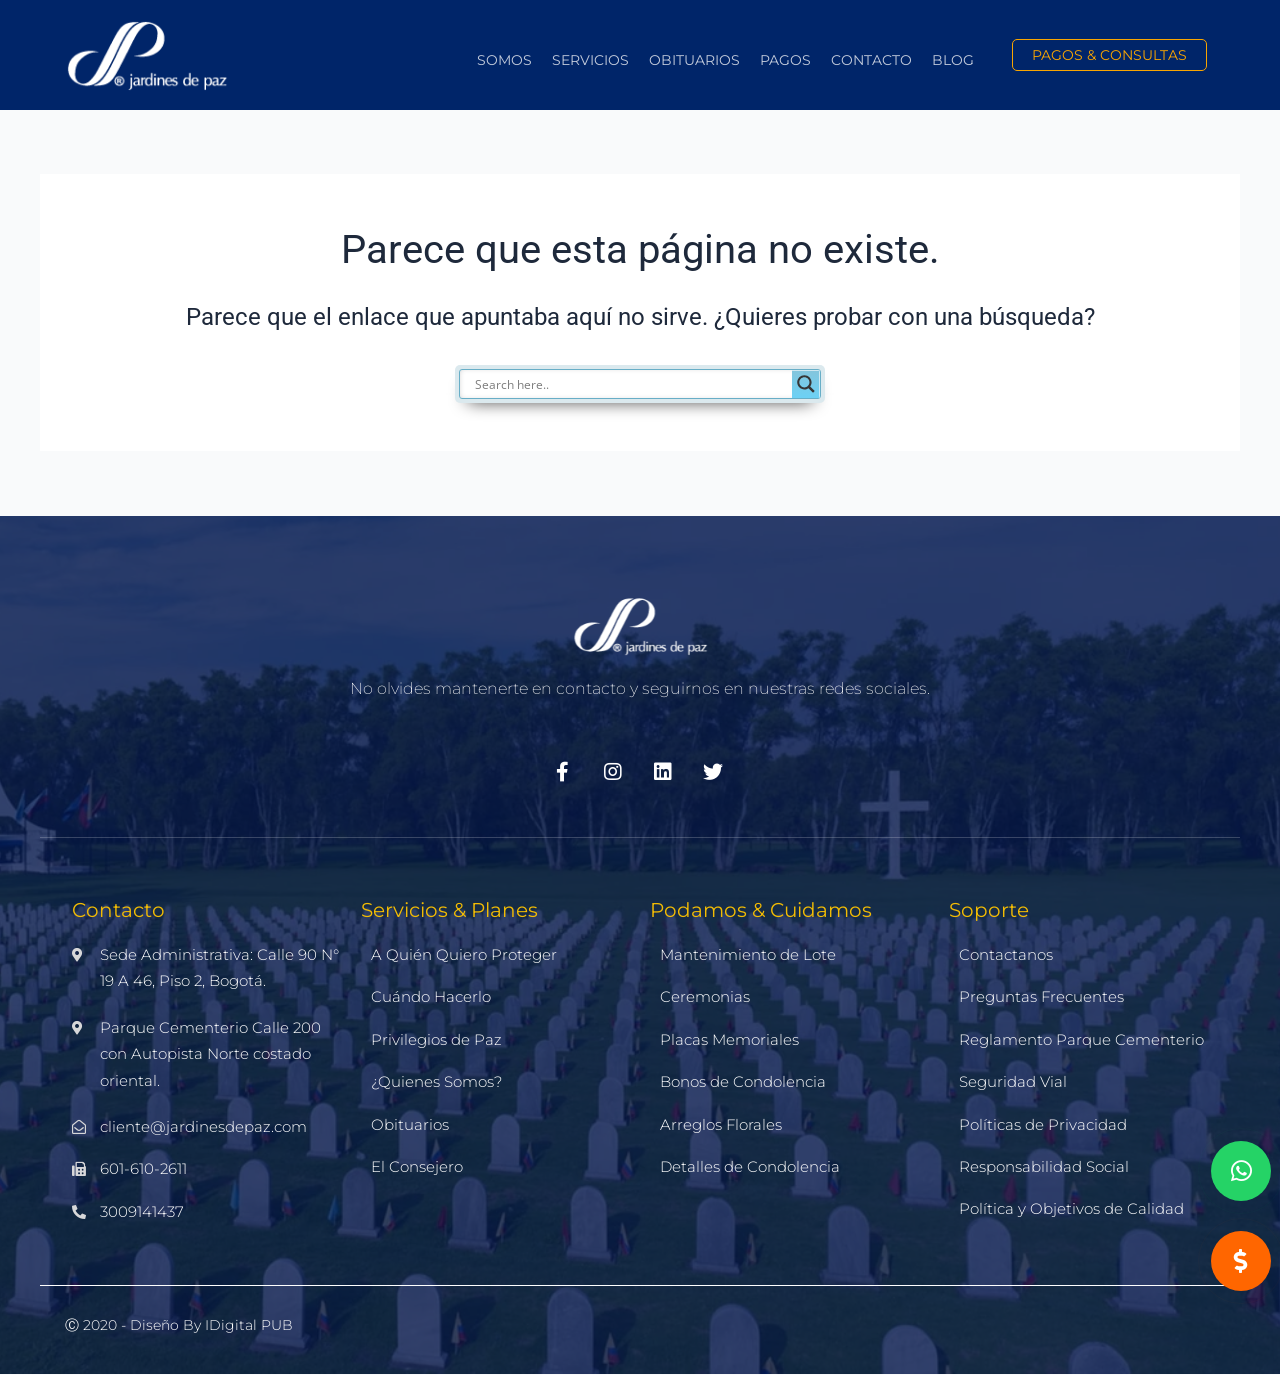  Describe the element at coordinates (590, 60) in the screenshot. I see `Servicios` at that location.